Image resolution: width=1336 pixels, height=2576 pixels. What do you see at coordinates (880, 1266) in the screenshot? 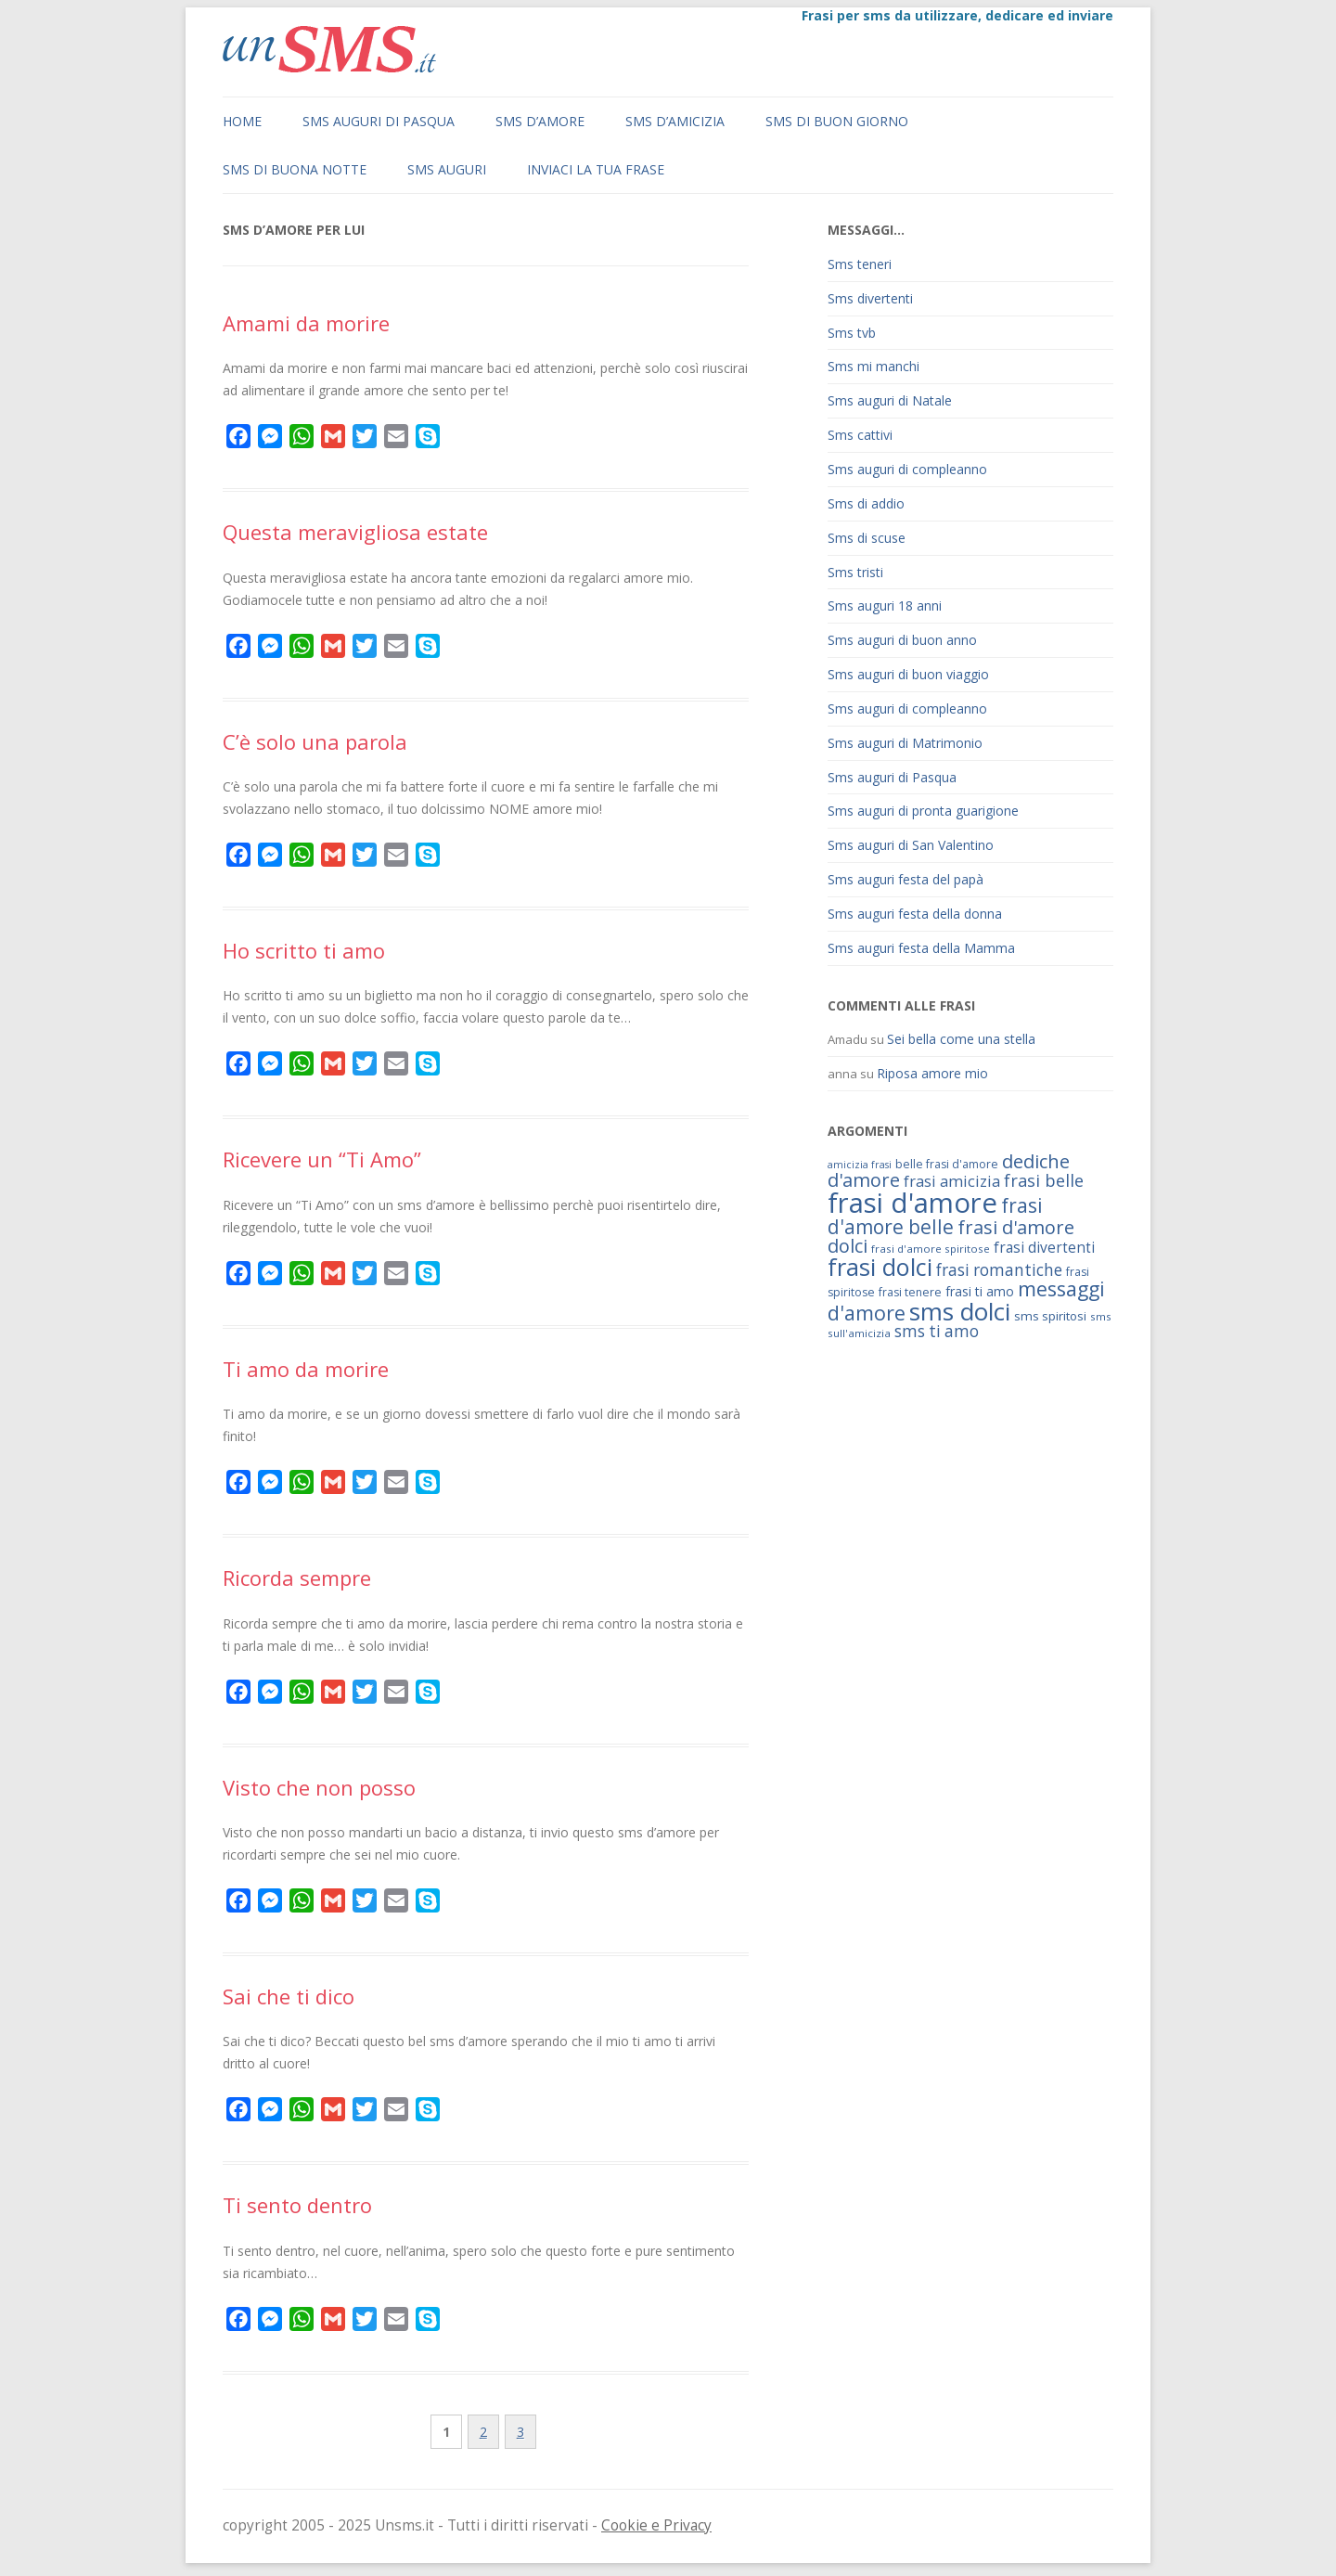
I see `frasi dolci [frasi dolci (176 elementi)]` at bounding box center [880, 1266].